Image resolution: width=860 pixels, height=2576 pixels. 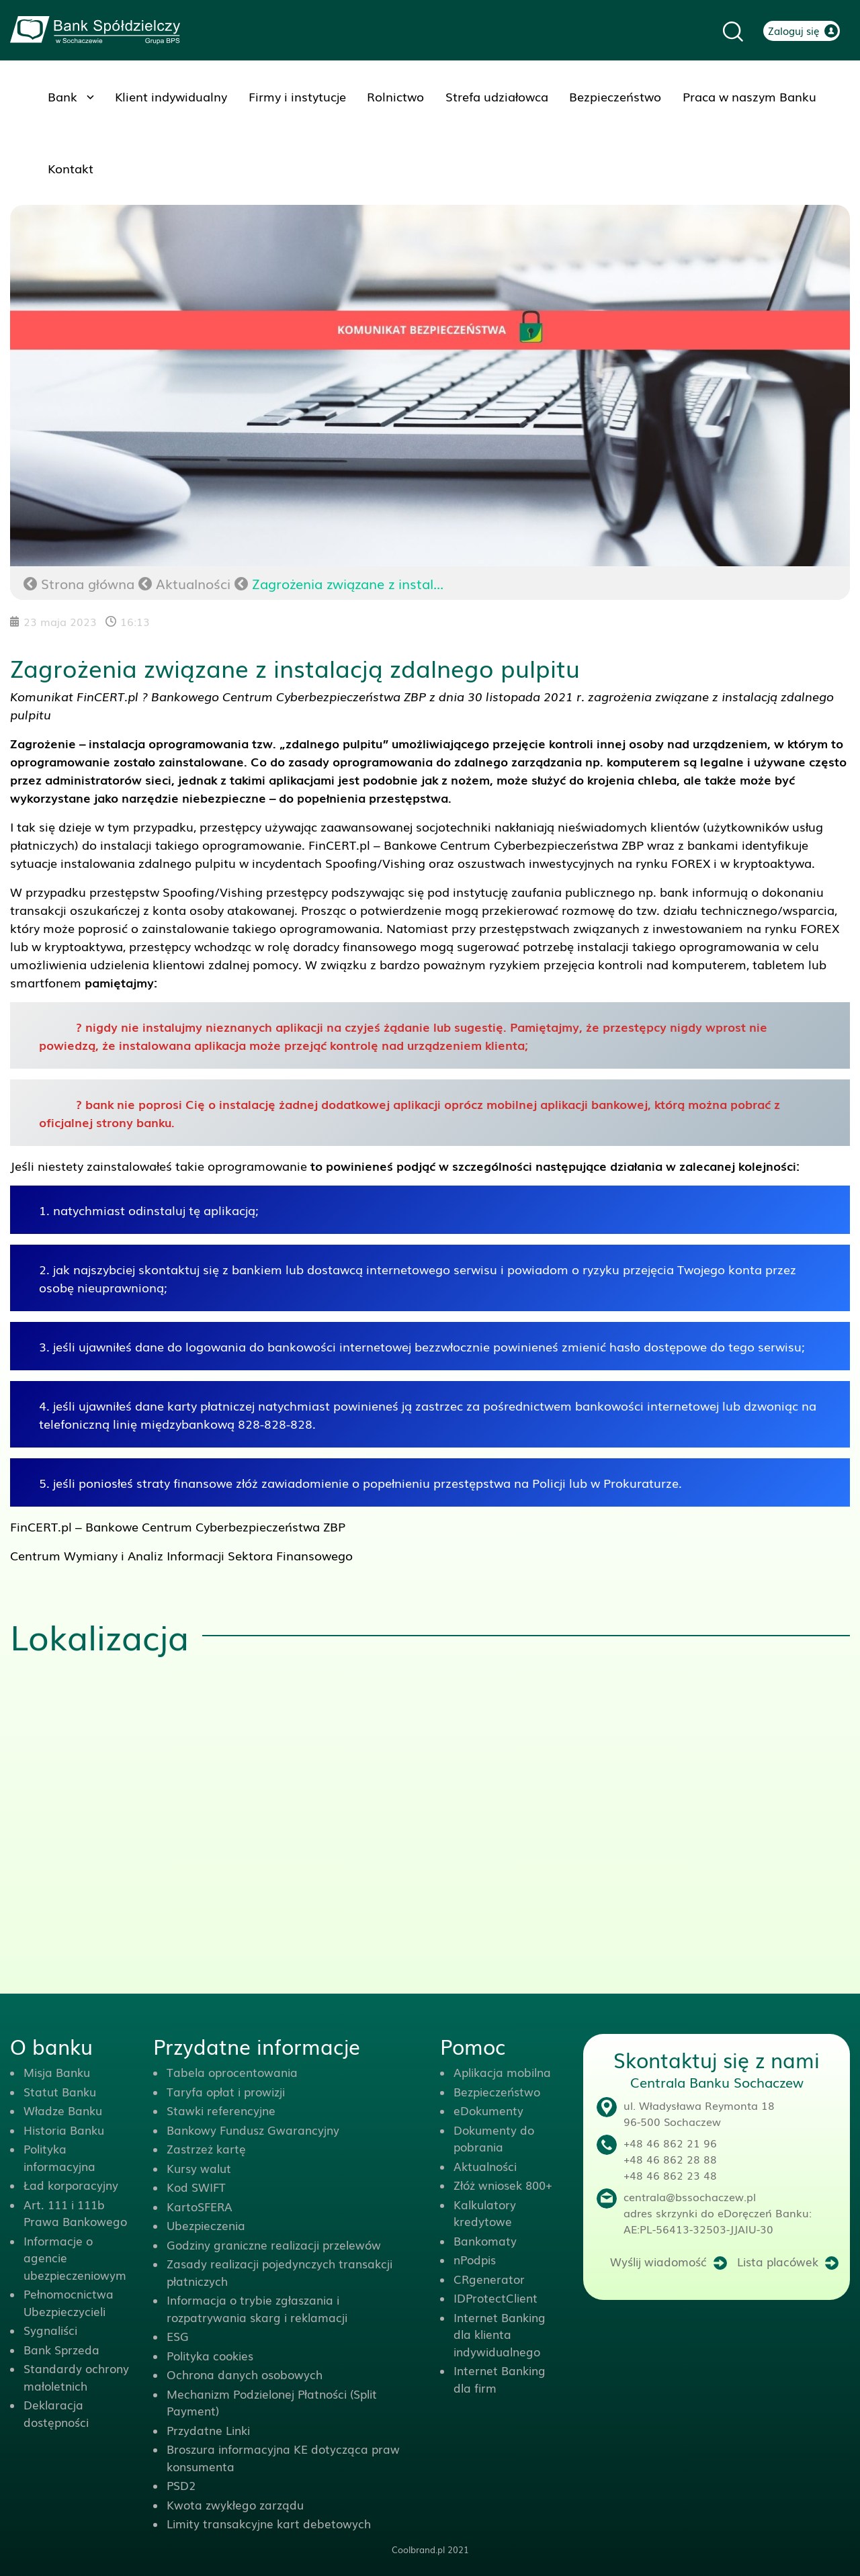 I want to click on Statut Banku, so click(x=60, y=2091).